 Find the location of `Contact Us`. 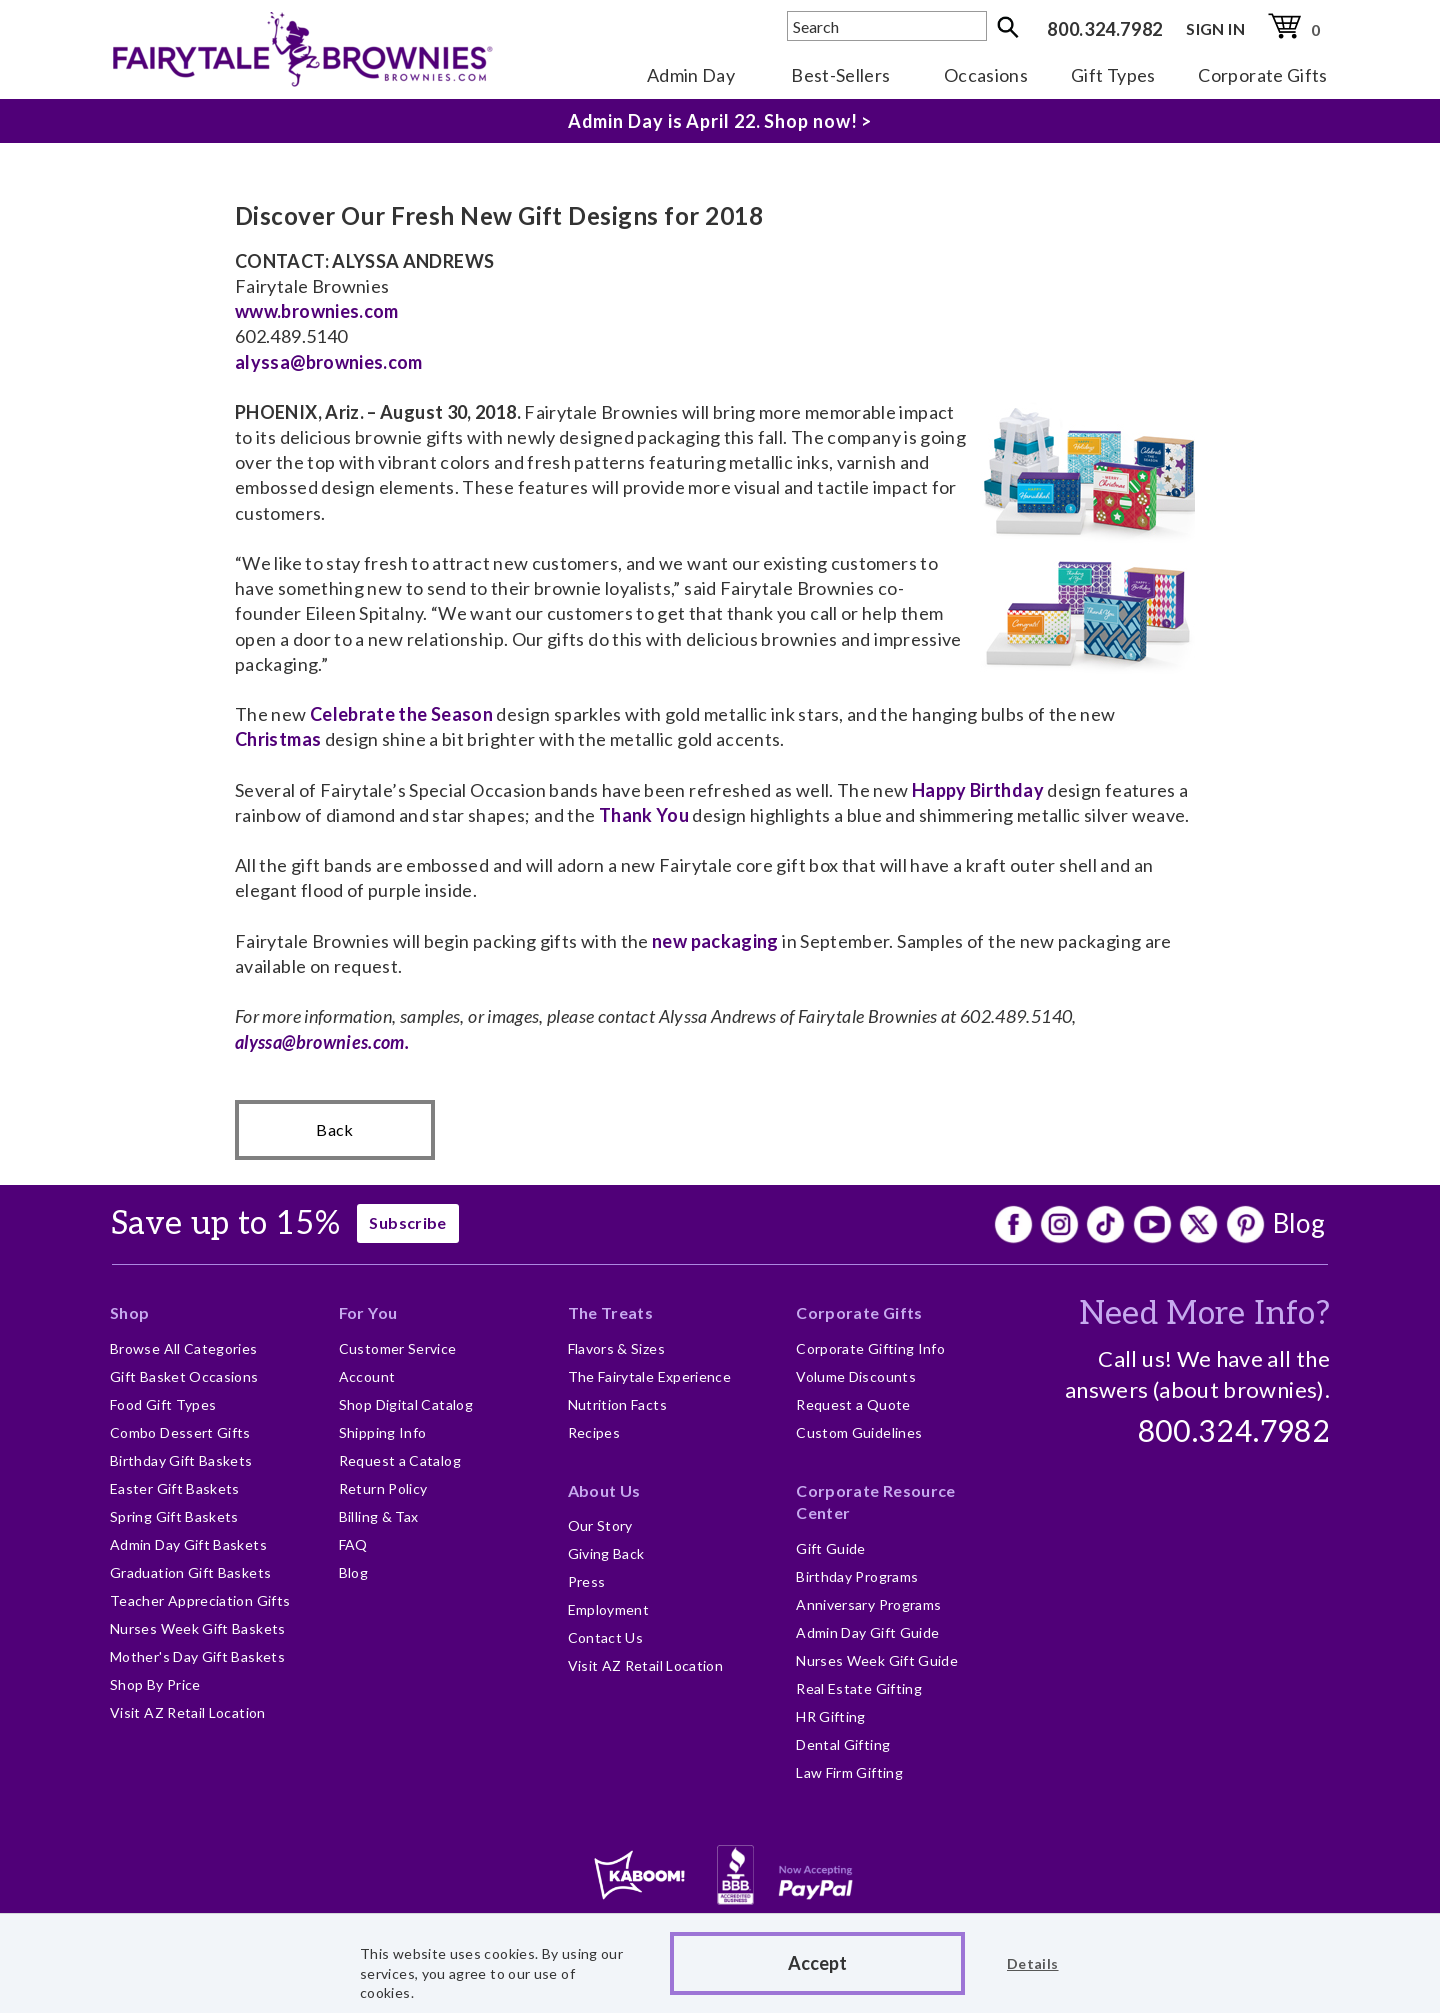

Contact Us is located at coordinates (606, 1637).